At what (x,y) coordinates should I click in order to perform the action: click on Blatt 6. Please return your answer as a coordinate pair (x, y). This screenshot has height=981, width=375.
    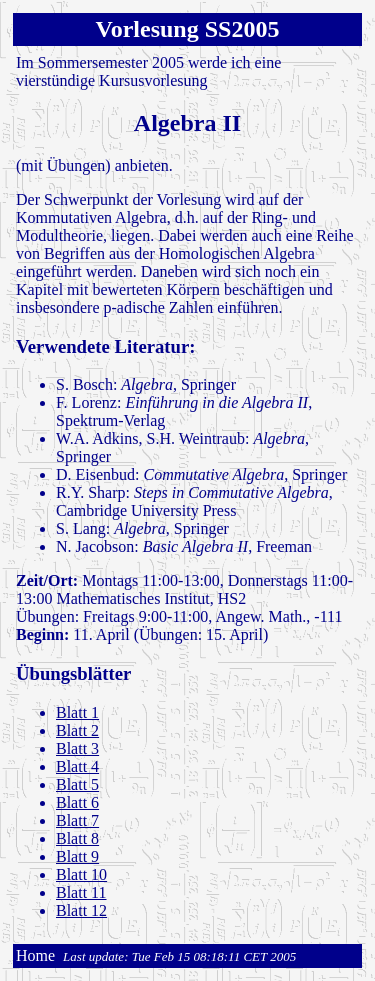
    Looking at the image, I should click on (77, 802).